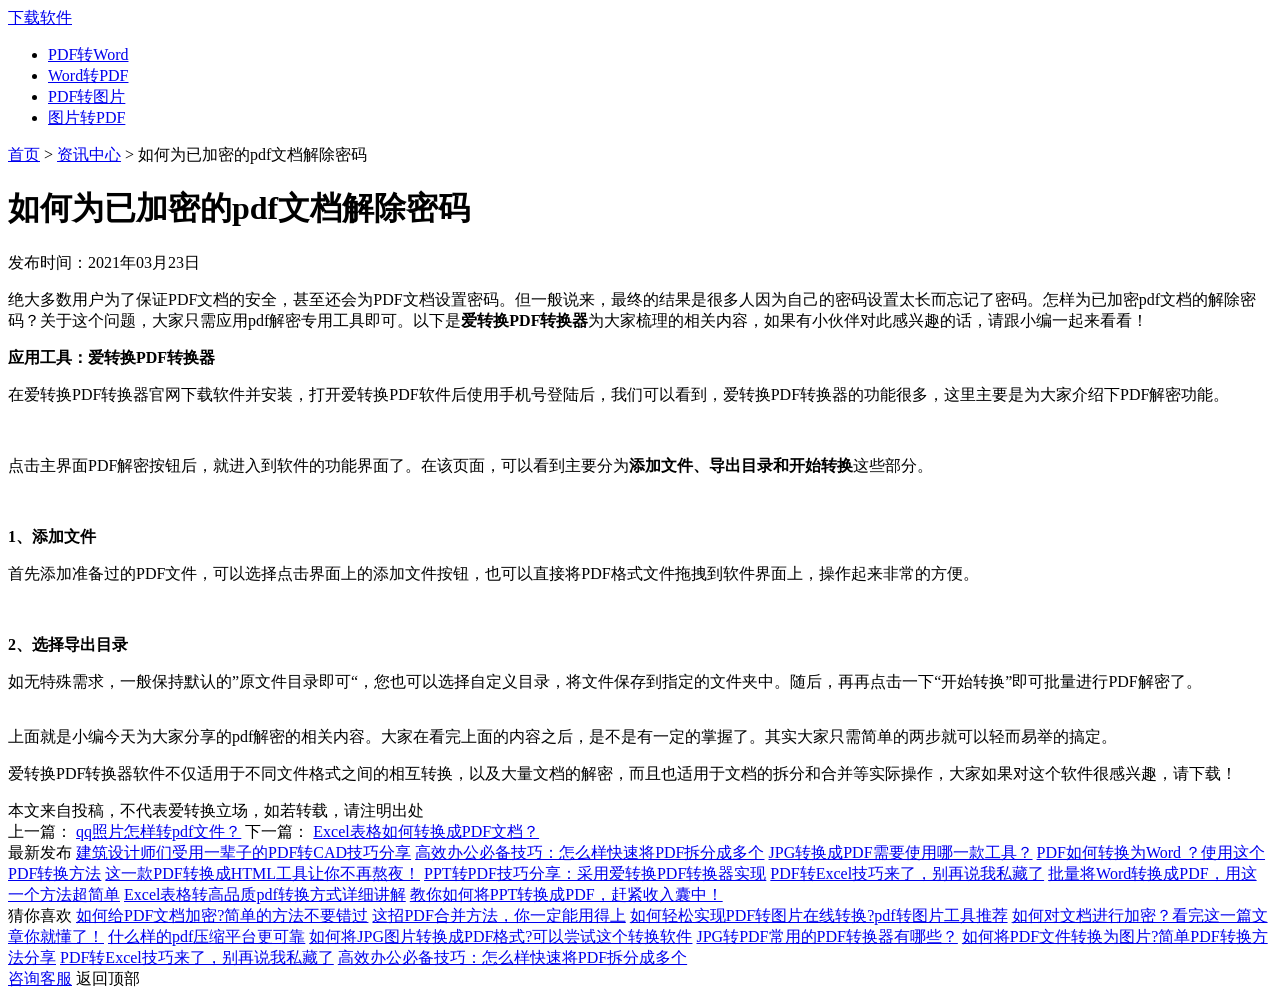  What do you see at coordinates (89, 154) in the screenshot?
I see `资讯中心` at bounding box center [89, 154].